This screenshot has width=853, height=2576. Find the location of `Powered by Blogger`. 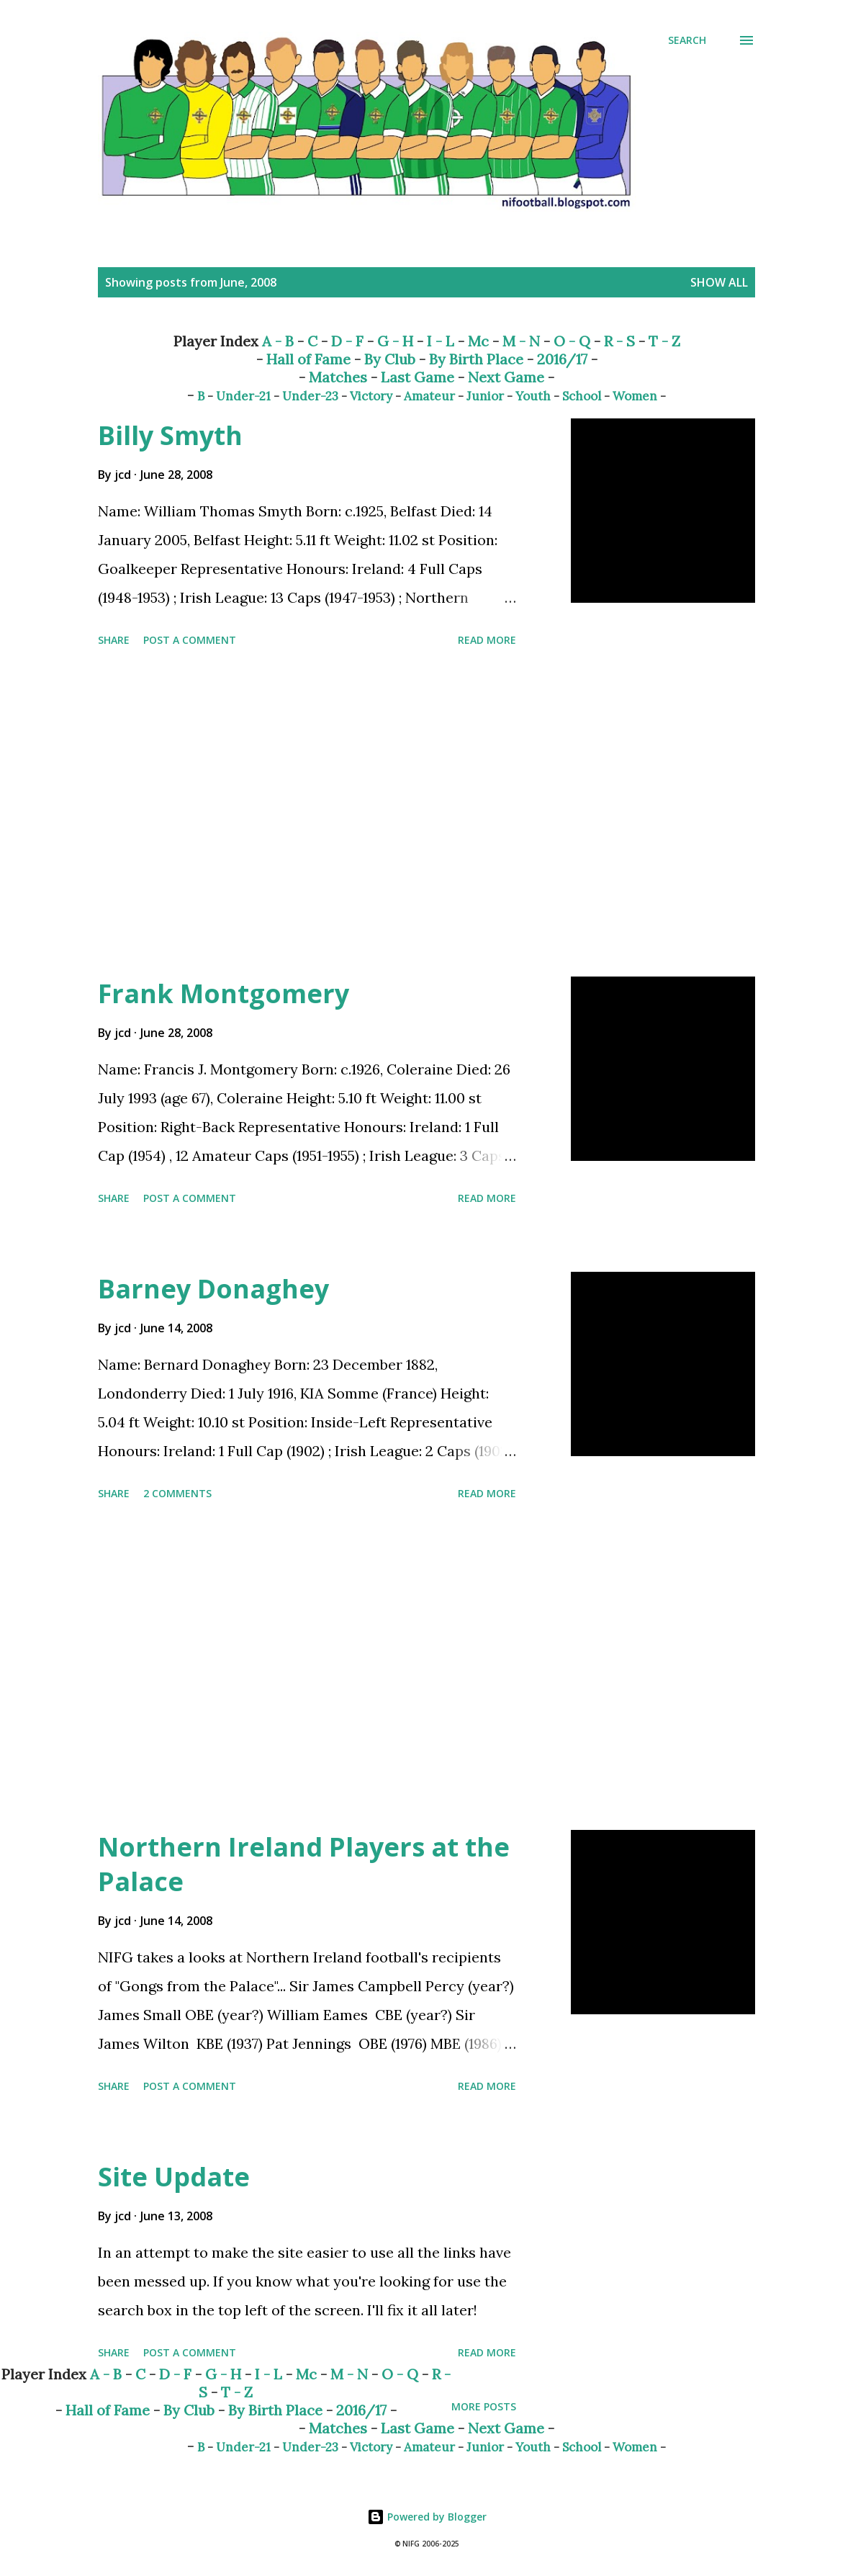

Powered by Blogger is located at coordinates (427, 2516).